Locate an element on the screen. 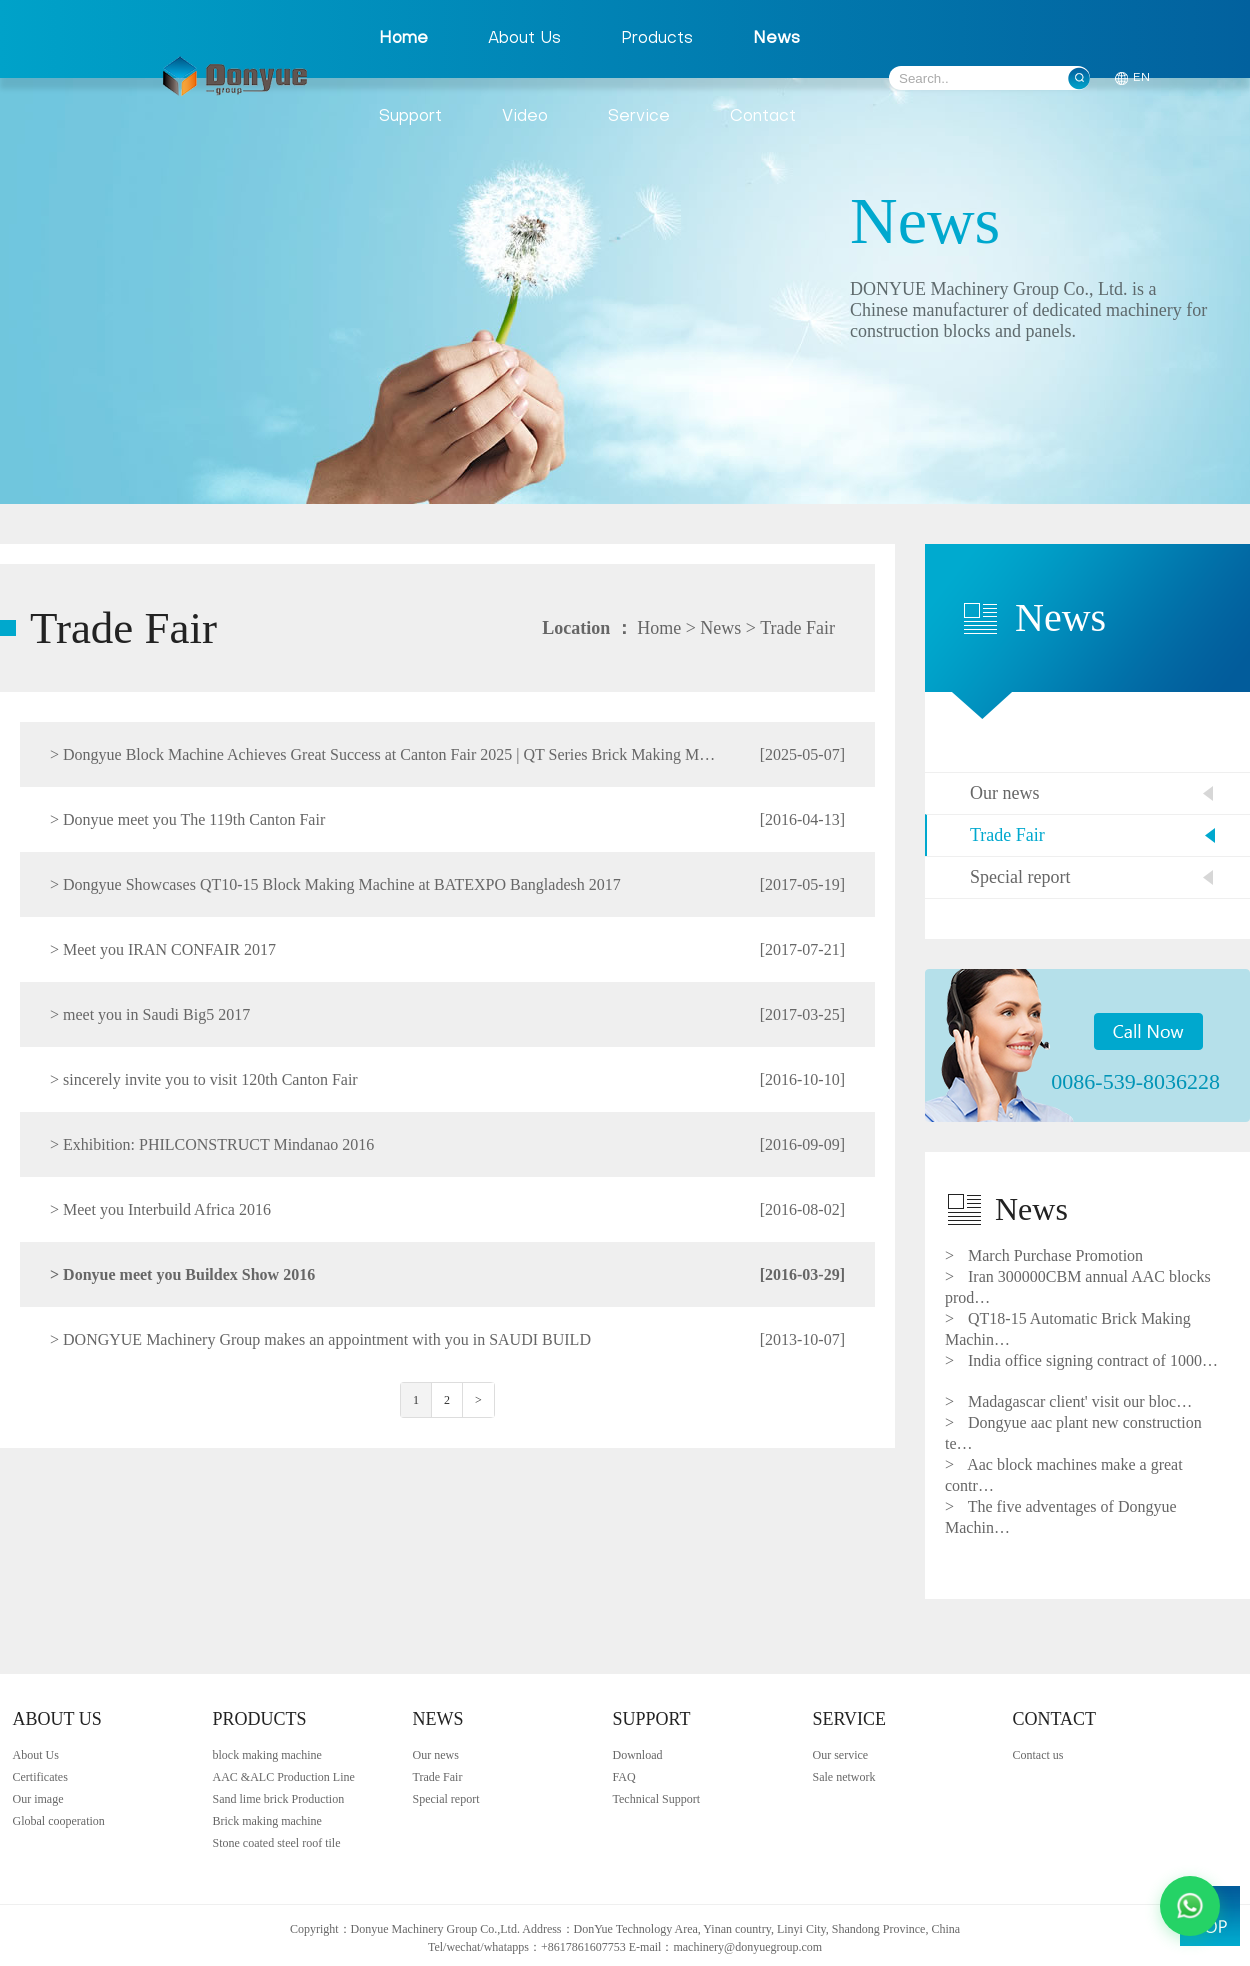 The height and width of the screenshot is (1966, 1250). Video is located at coordinates (525, 117).